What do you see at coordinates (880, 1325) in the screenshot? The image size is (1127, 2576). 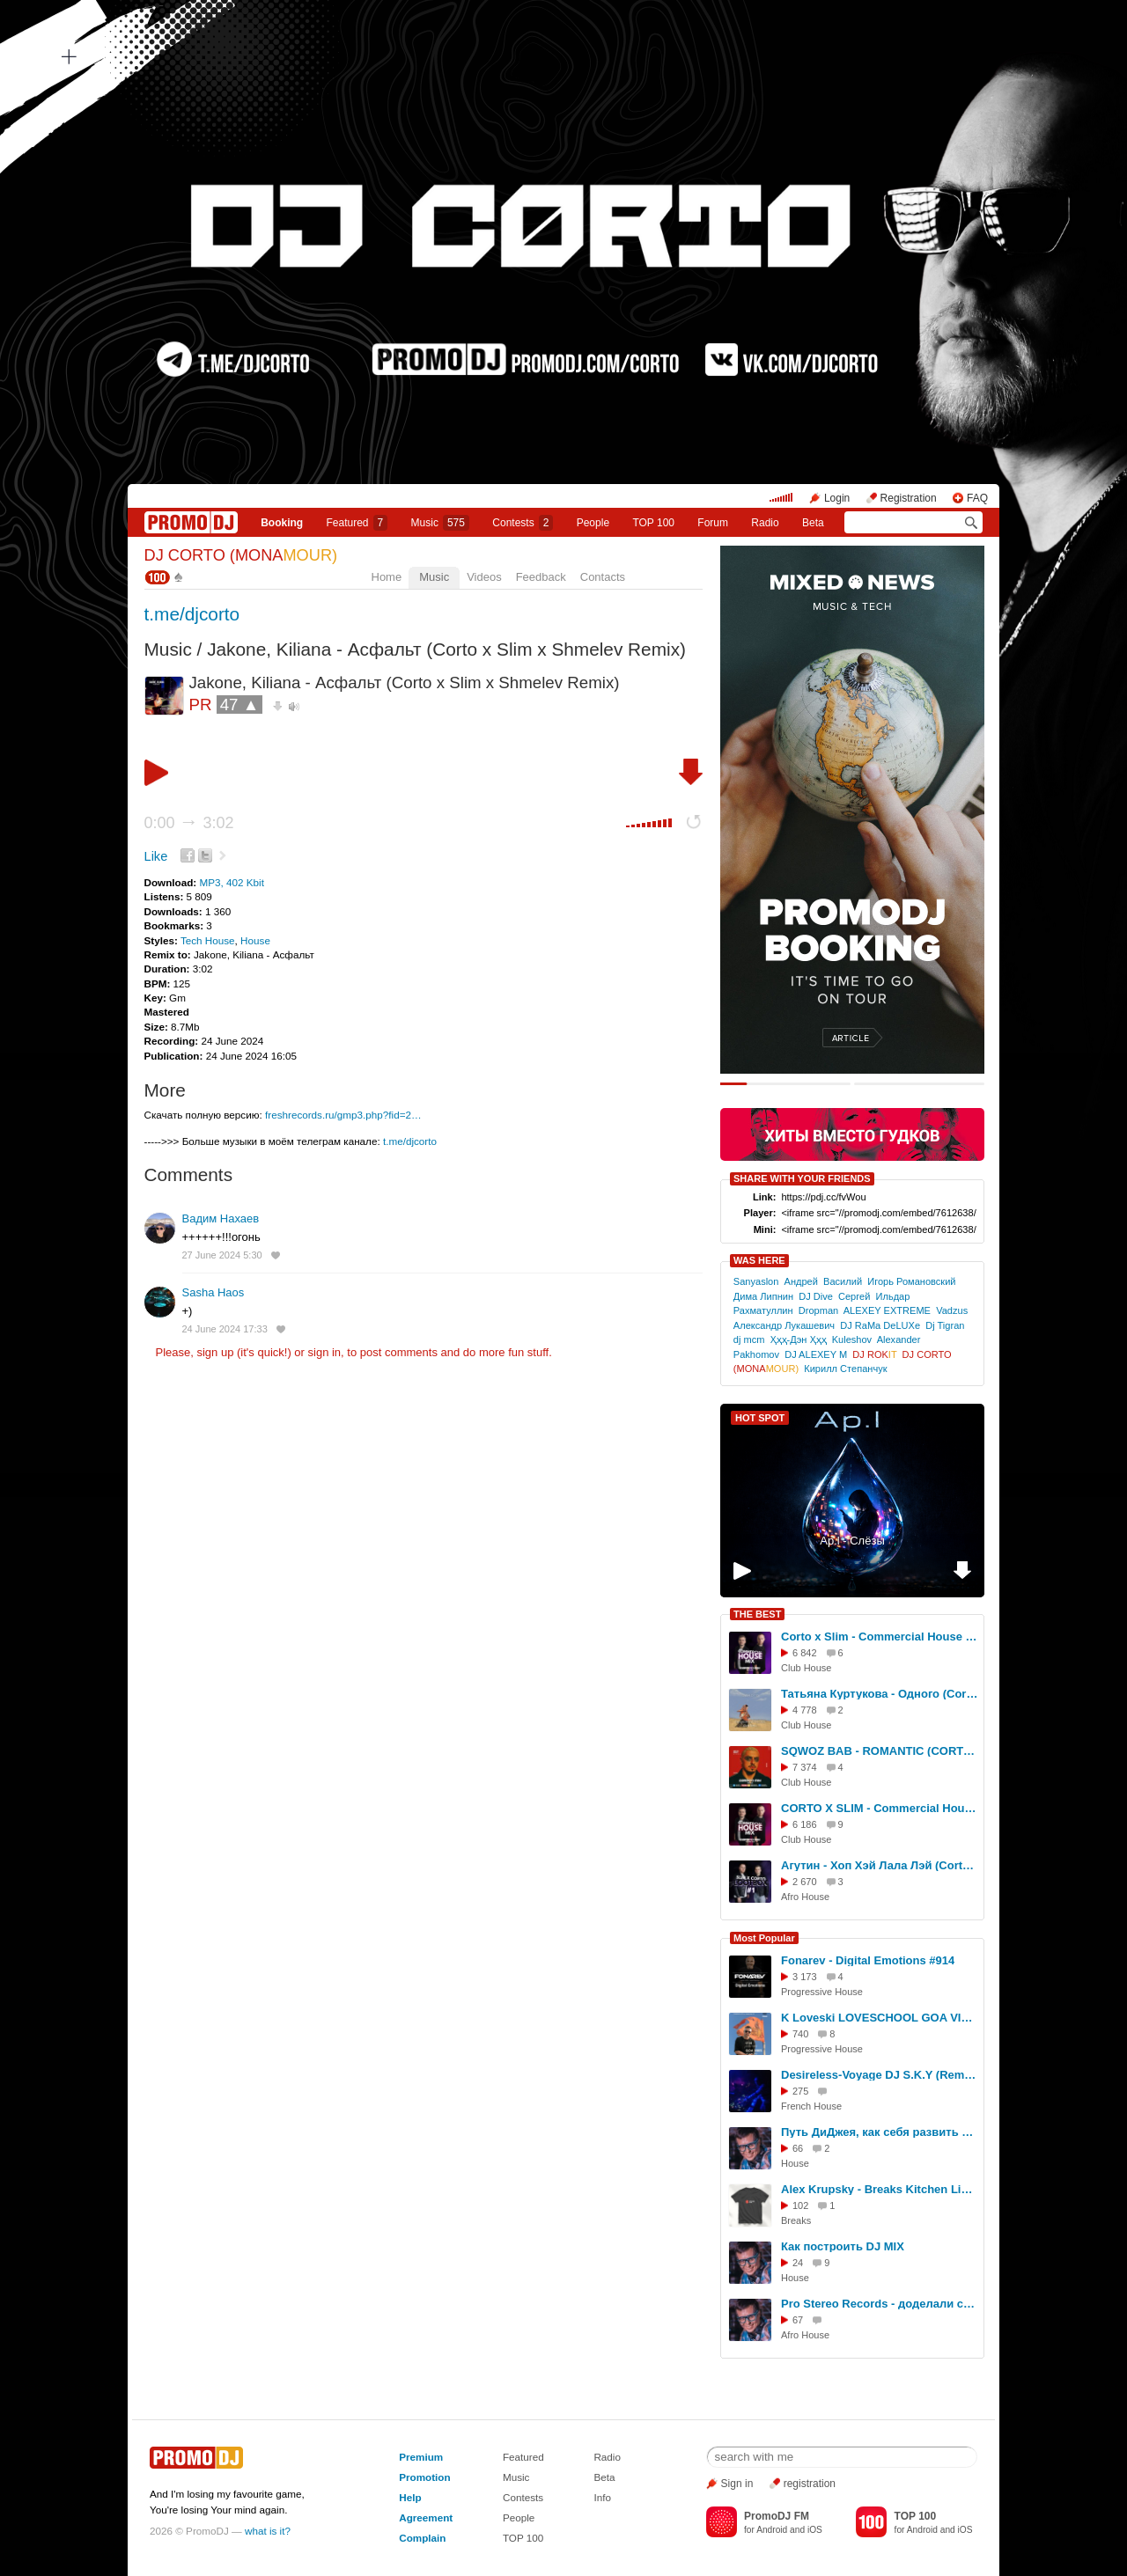 I see `DJ RaMa DeLUXe` at bounding box center [880, 1325].